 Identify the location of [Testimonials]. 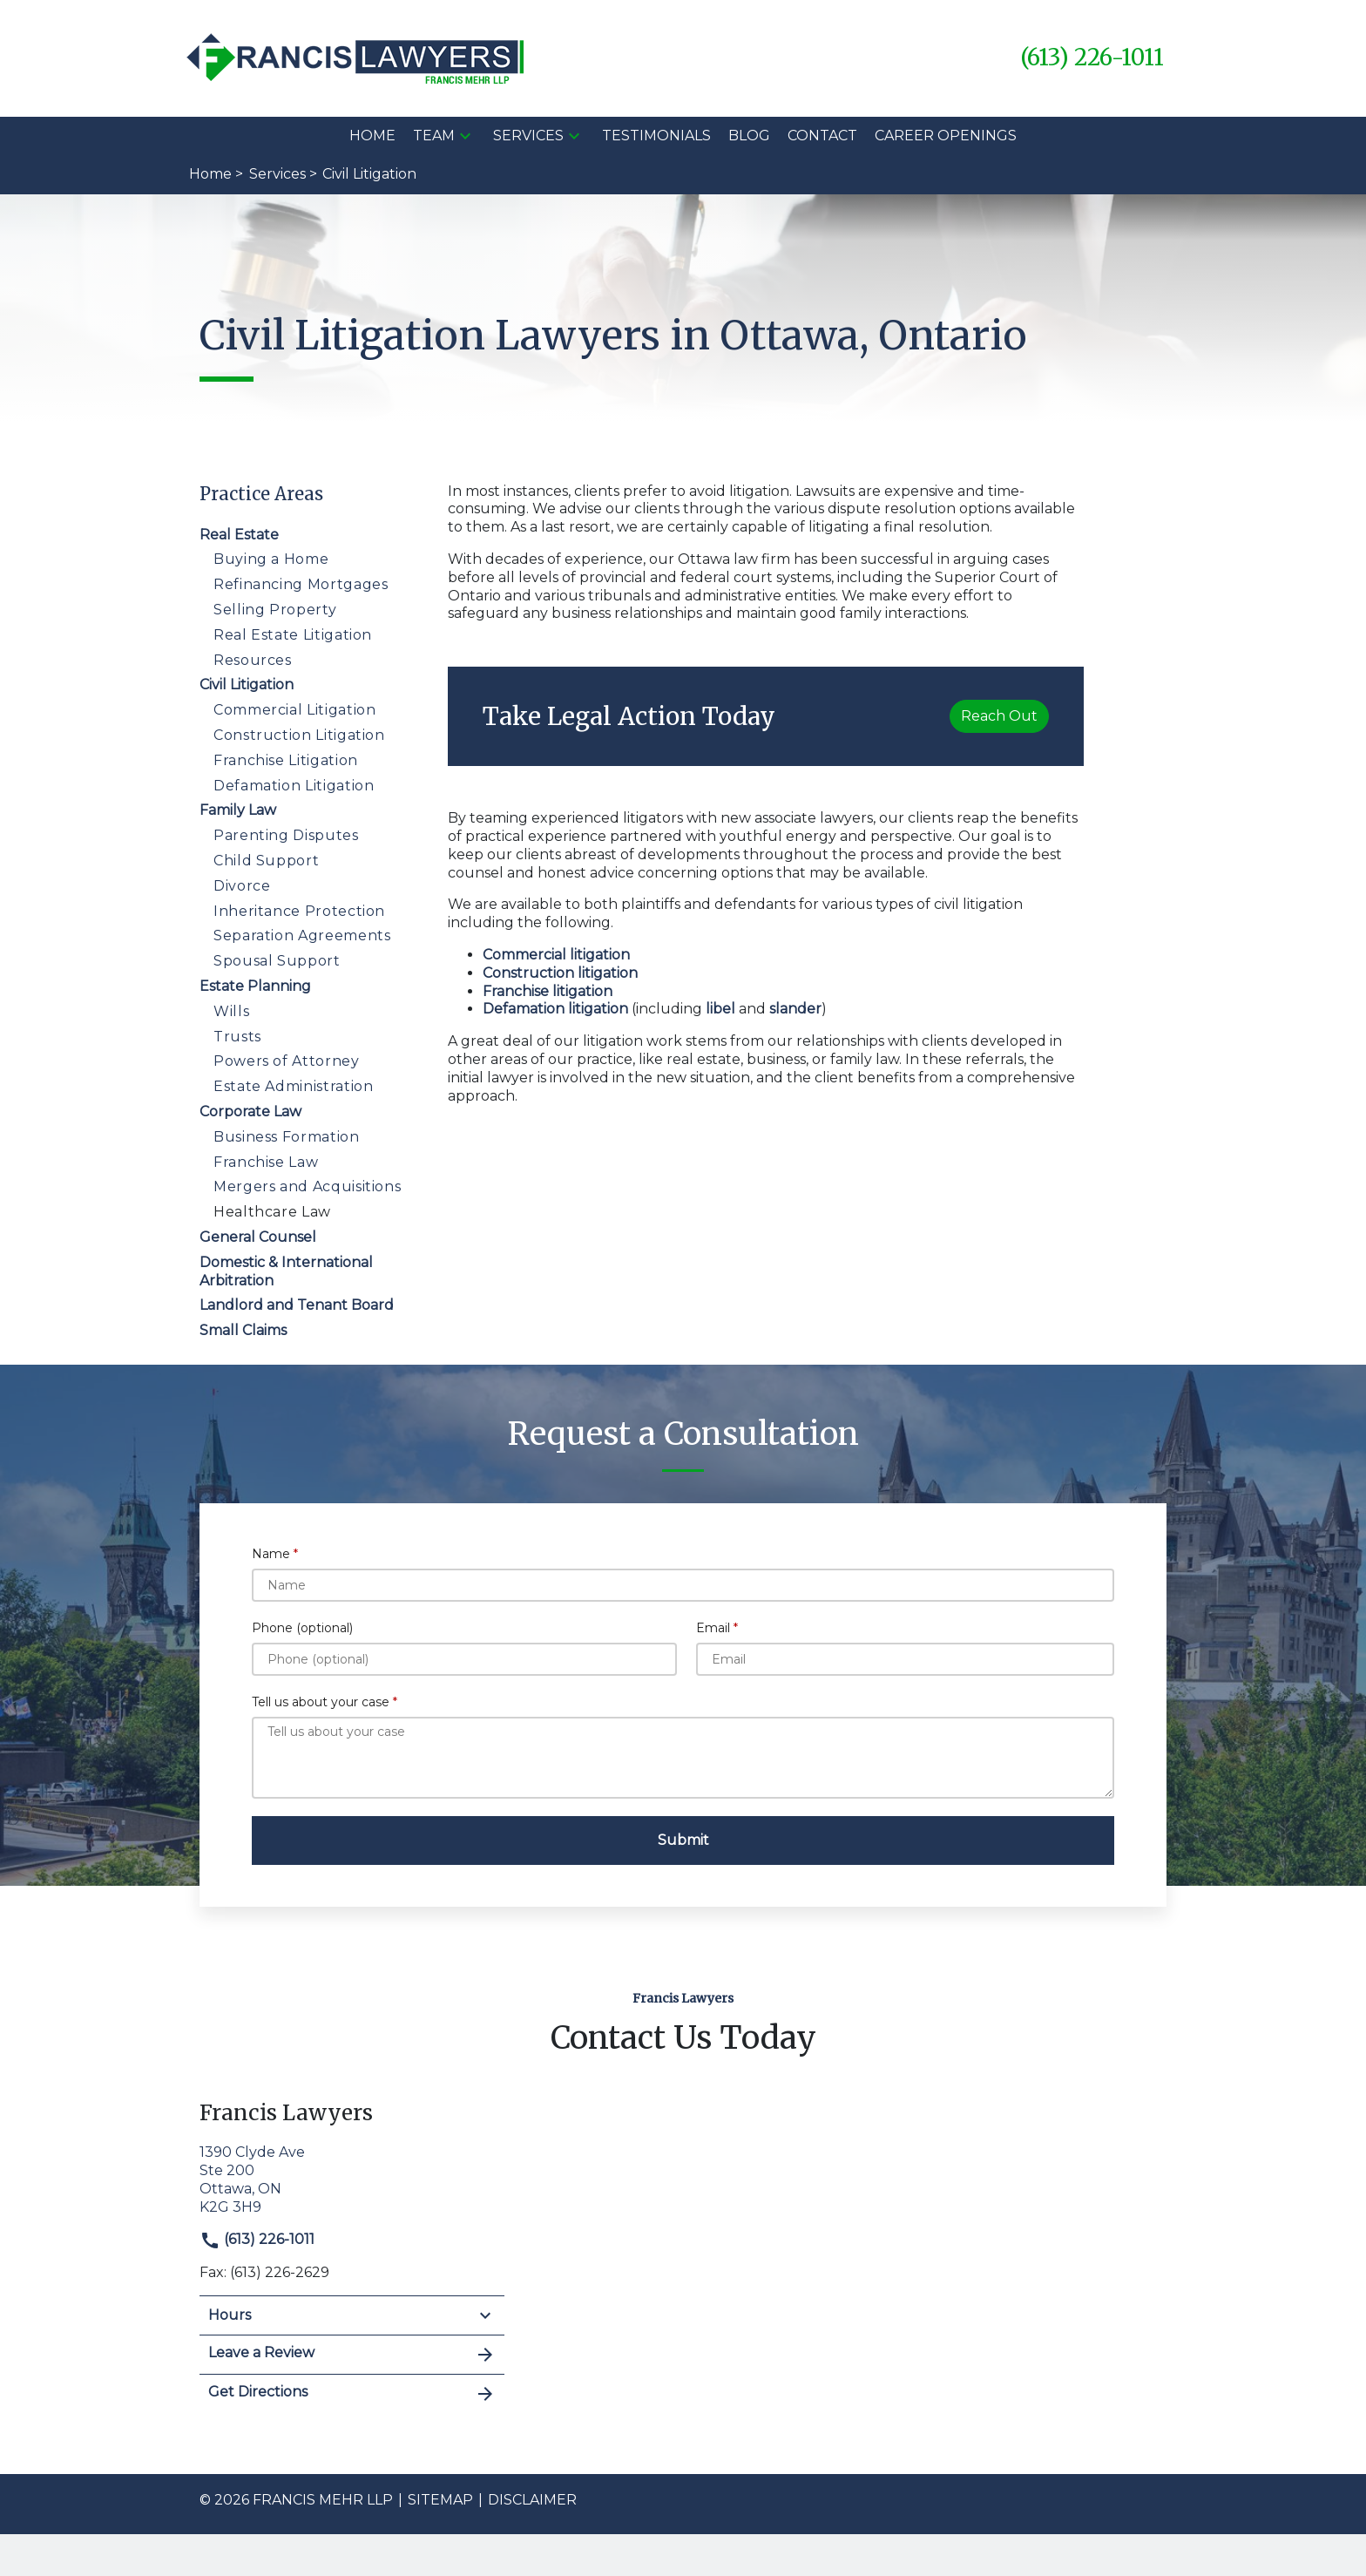
(656, 136).